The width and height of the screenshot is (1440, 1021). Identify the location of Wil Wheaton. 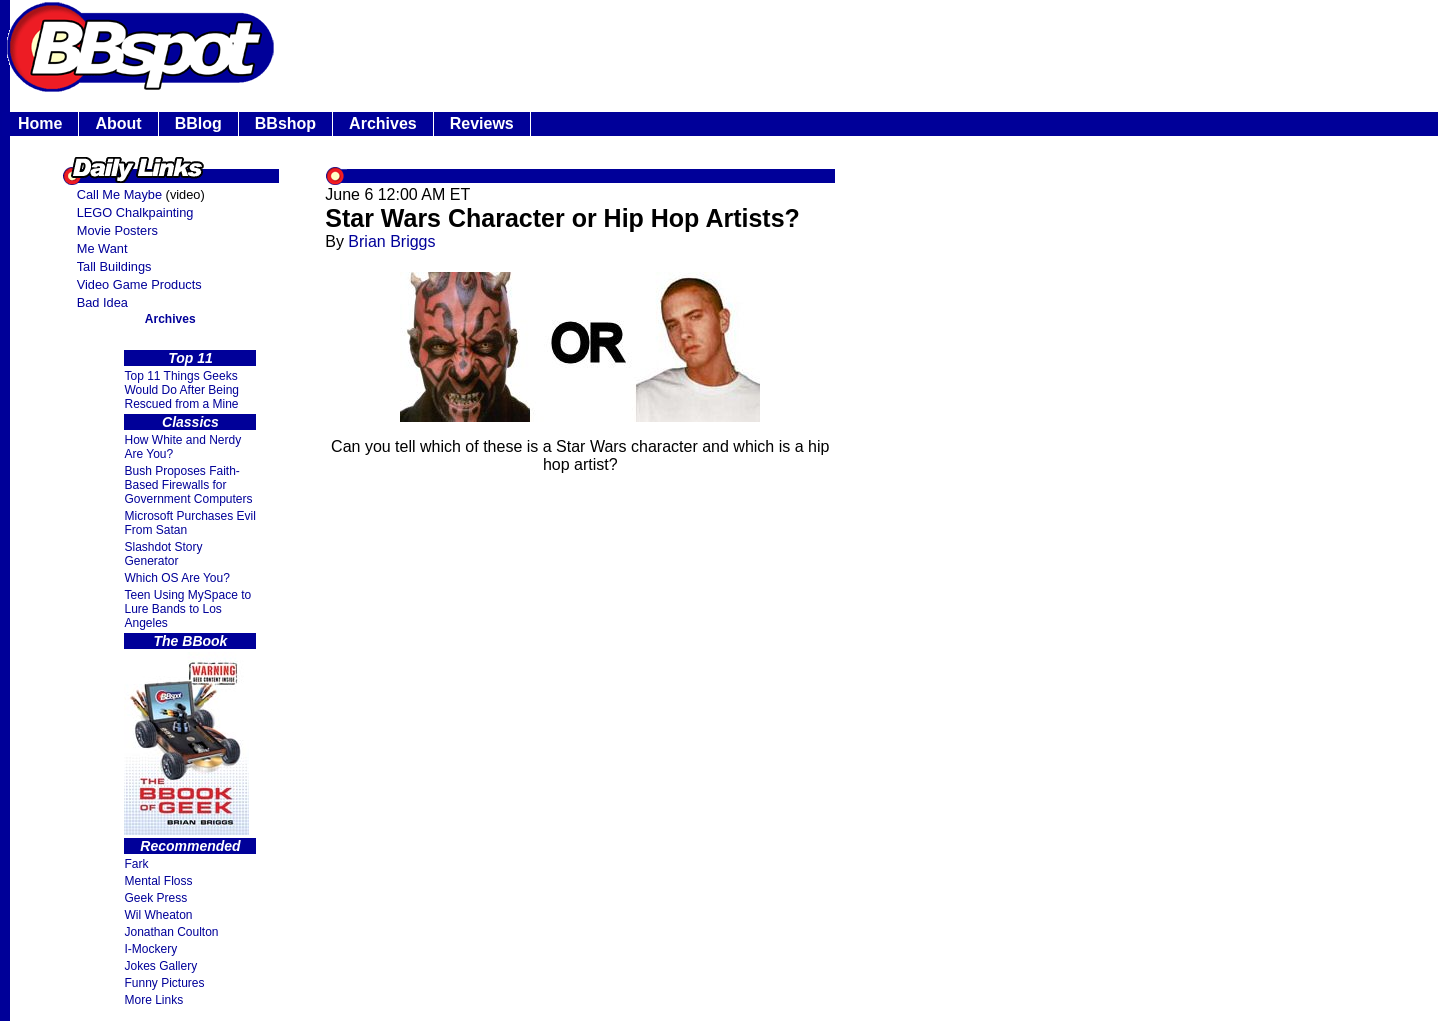
(158, 915).